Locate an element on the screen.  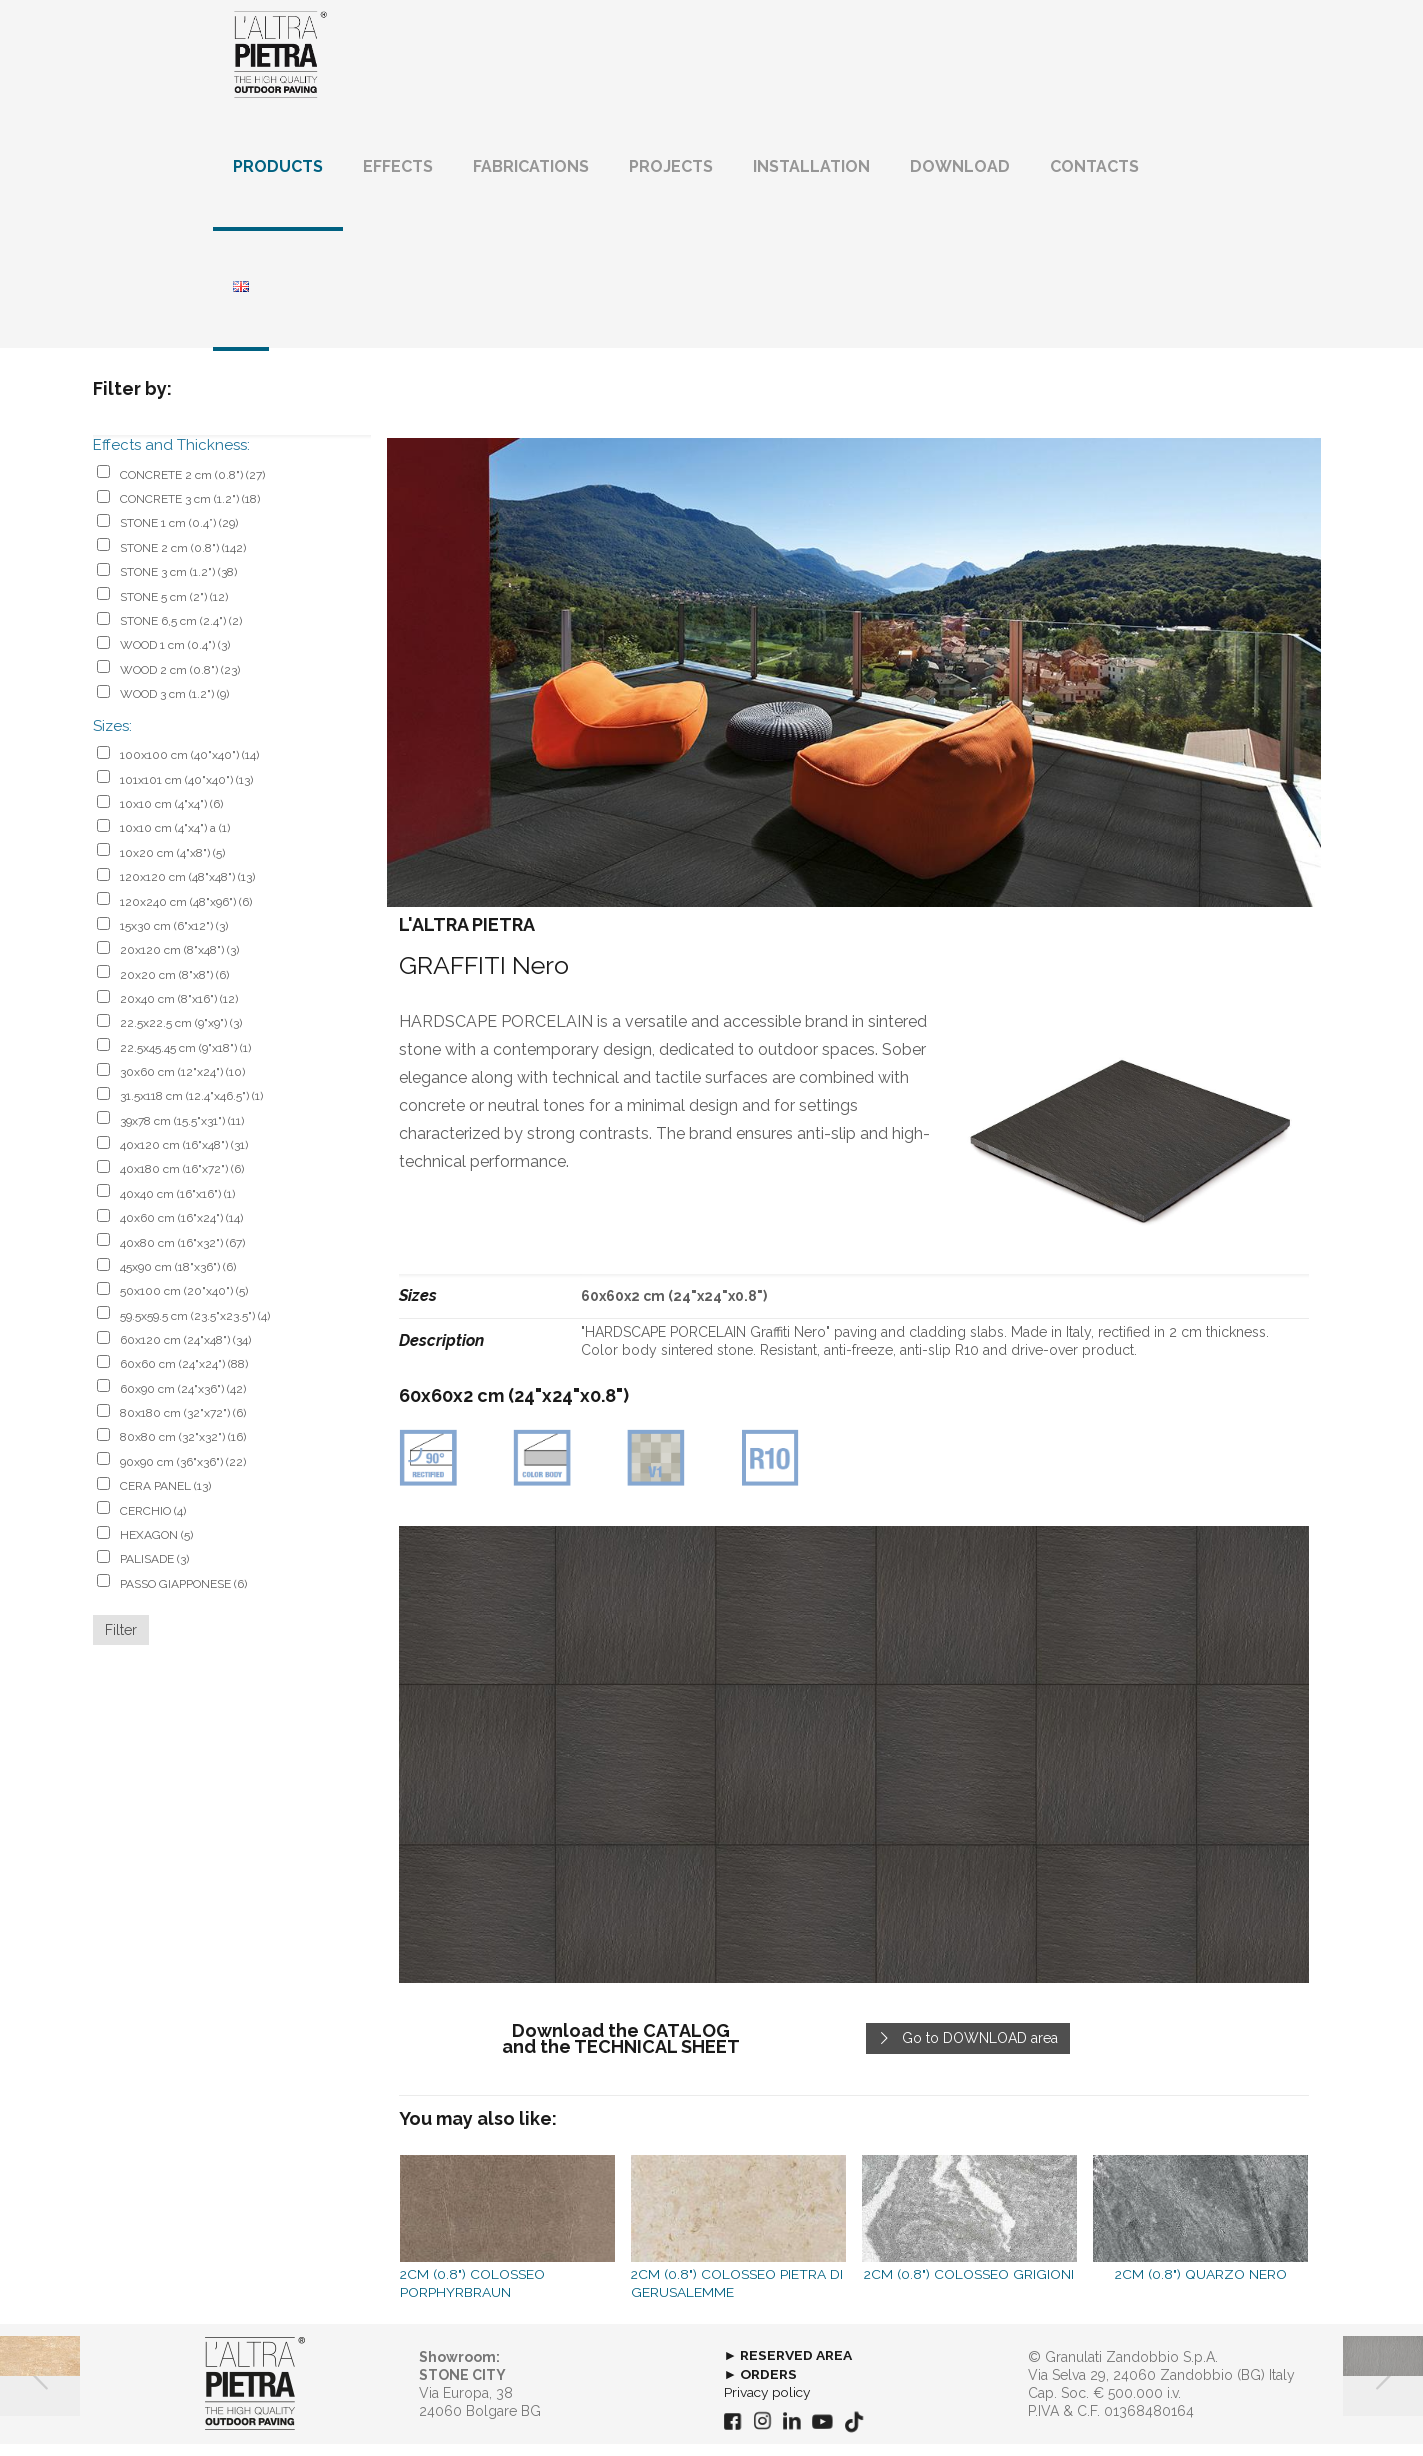
CERCHIO is located at coordinates (153, 1523).